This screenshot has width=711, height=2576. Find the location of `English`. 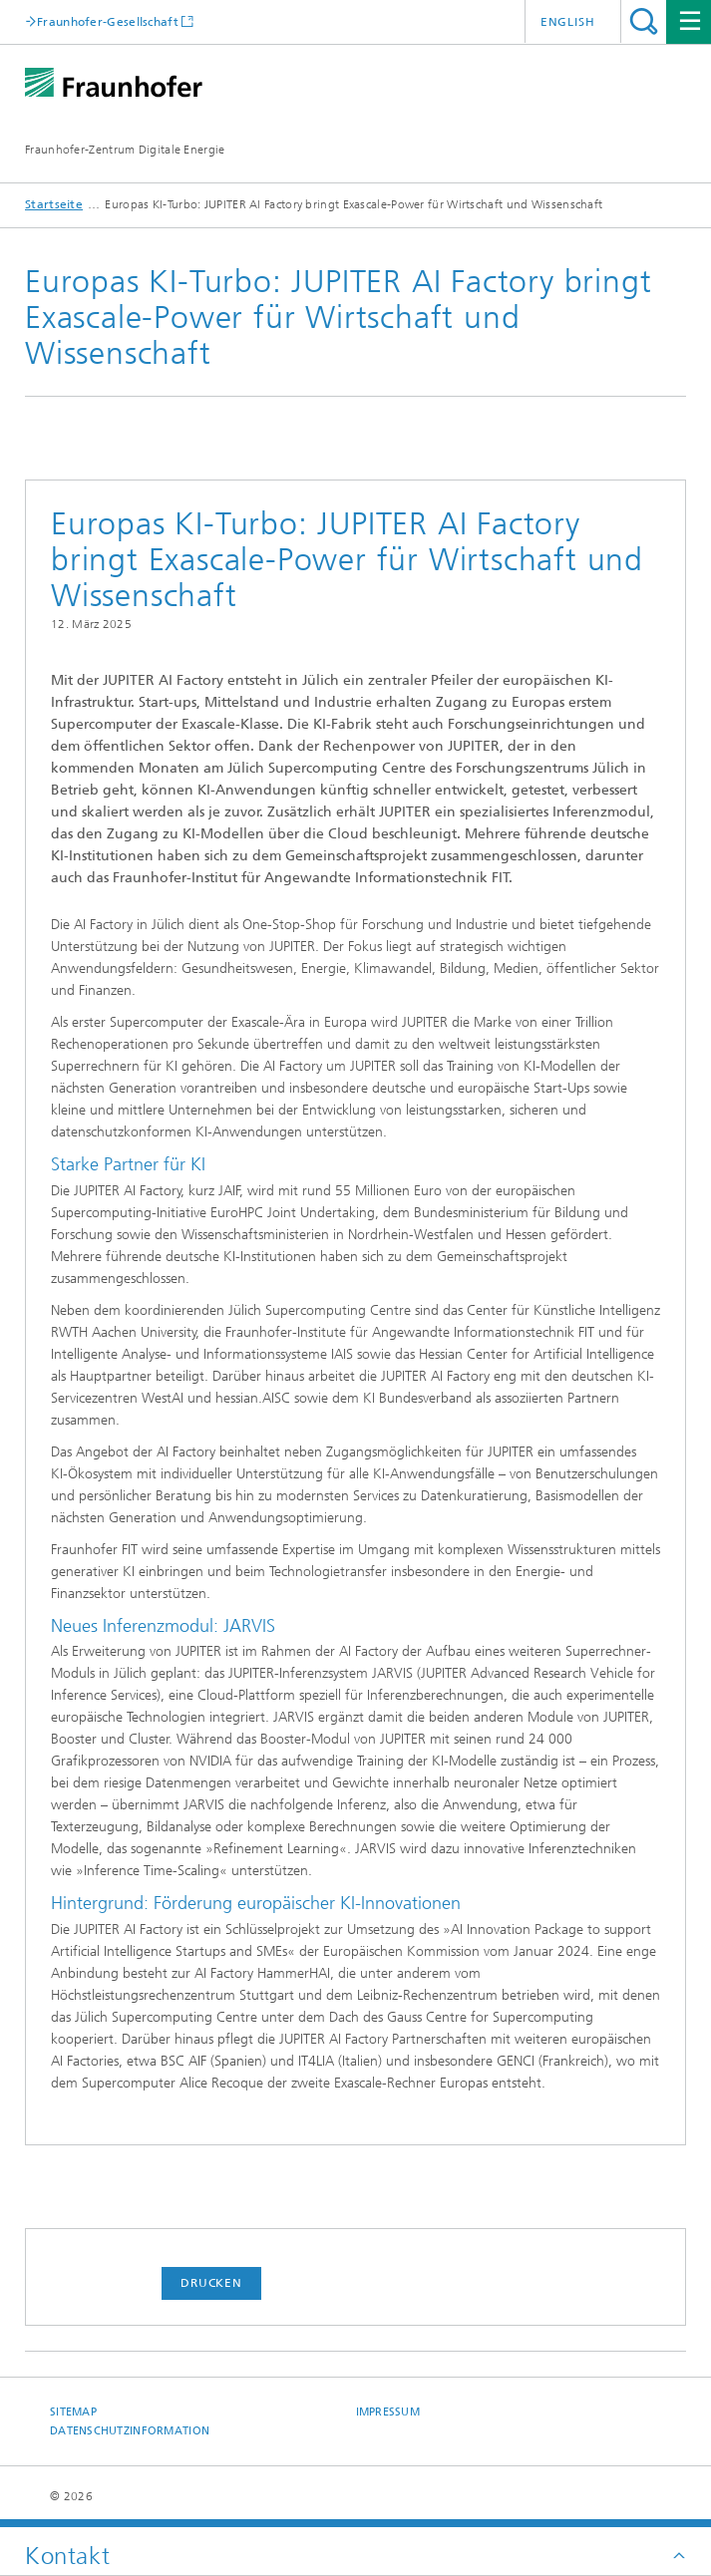

English is located at coordinates (567, 22).